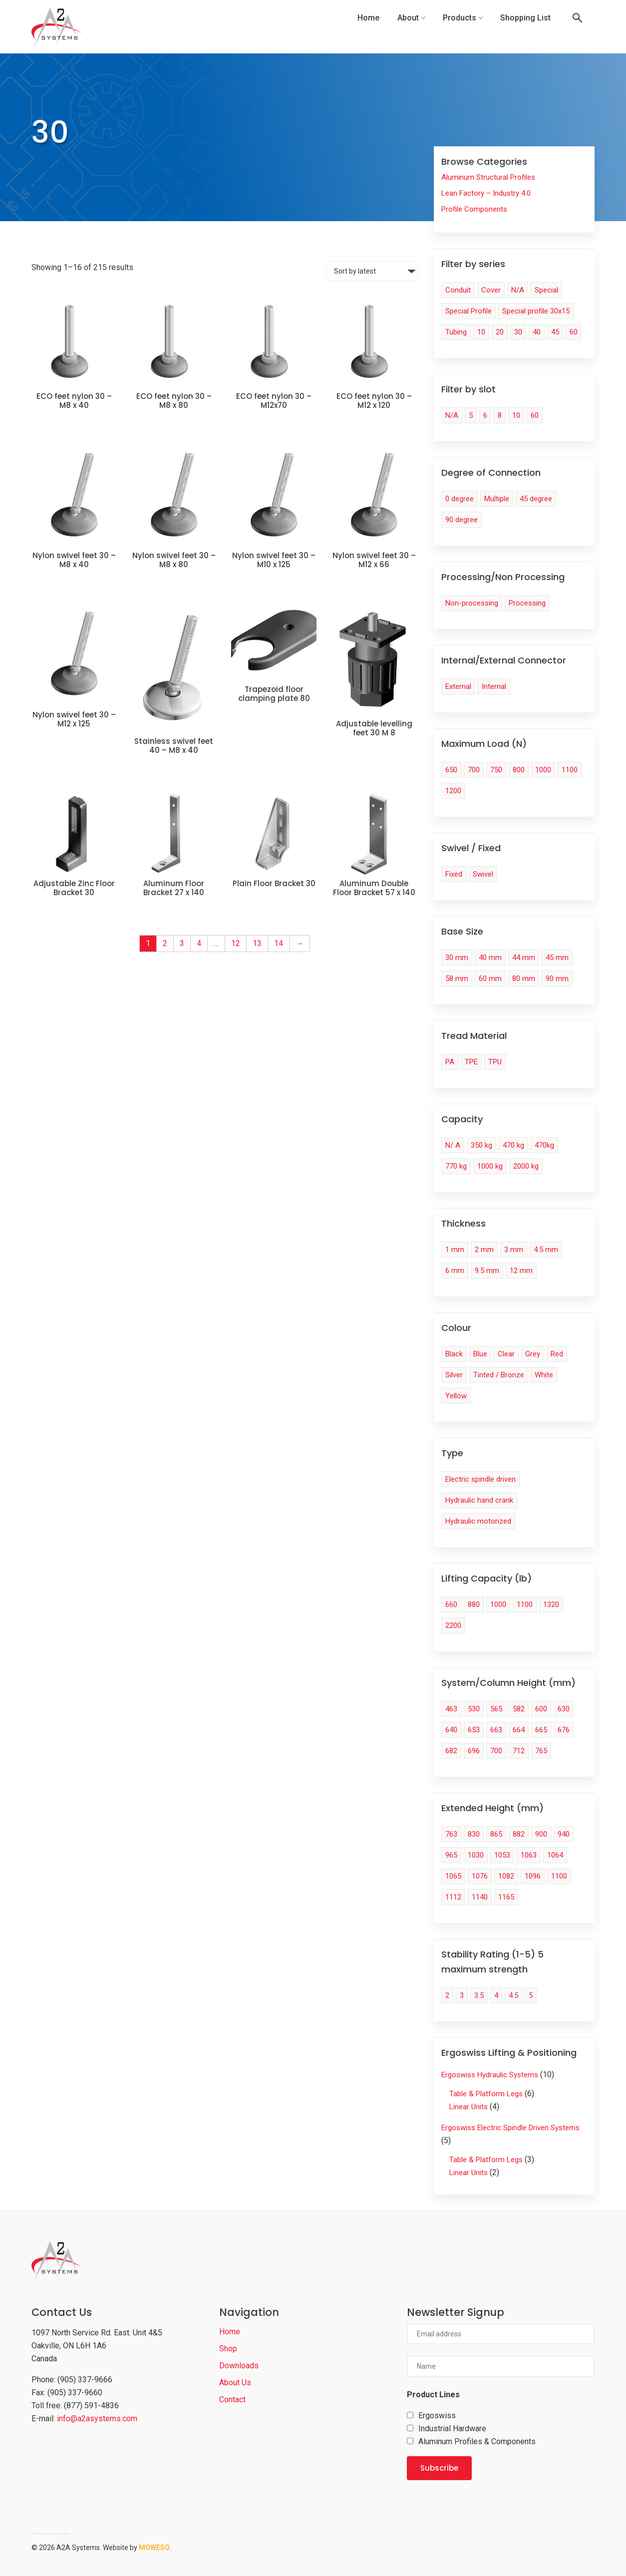  What do you see at coordinates (454, 1353) in the screenshot?
I see `Black` at bounding box center [454, 1353].